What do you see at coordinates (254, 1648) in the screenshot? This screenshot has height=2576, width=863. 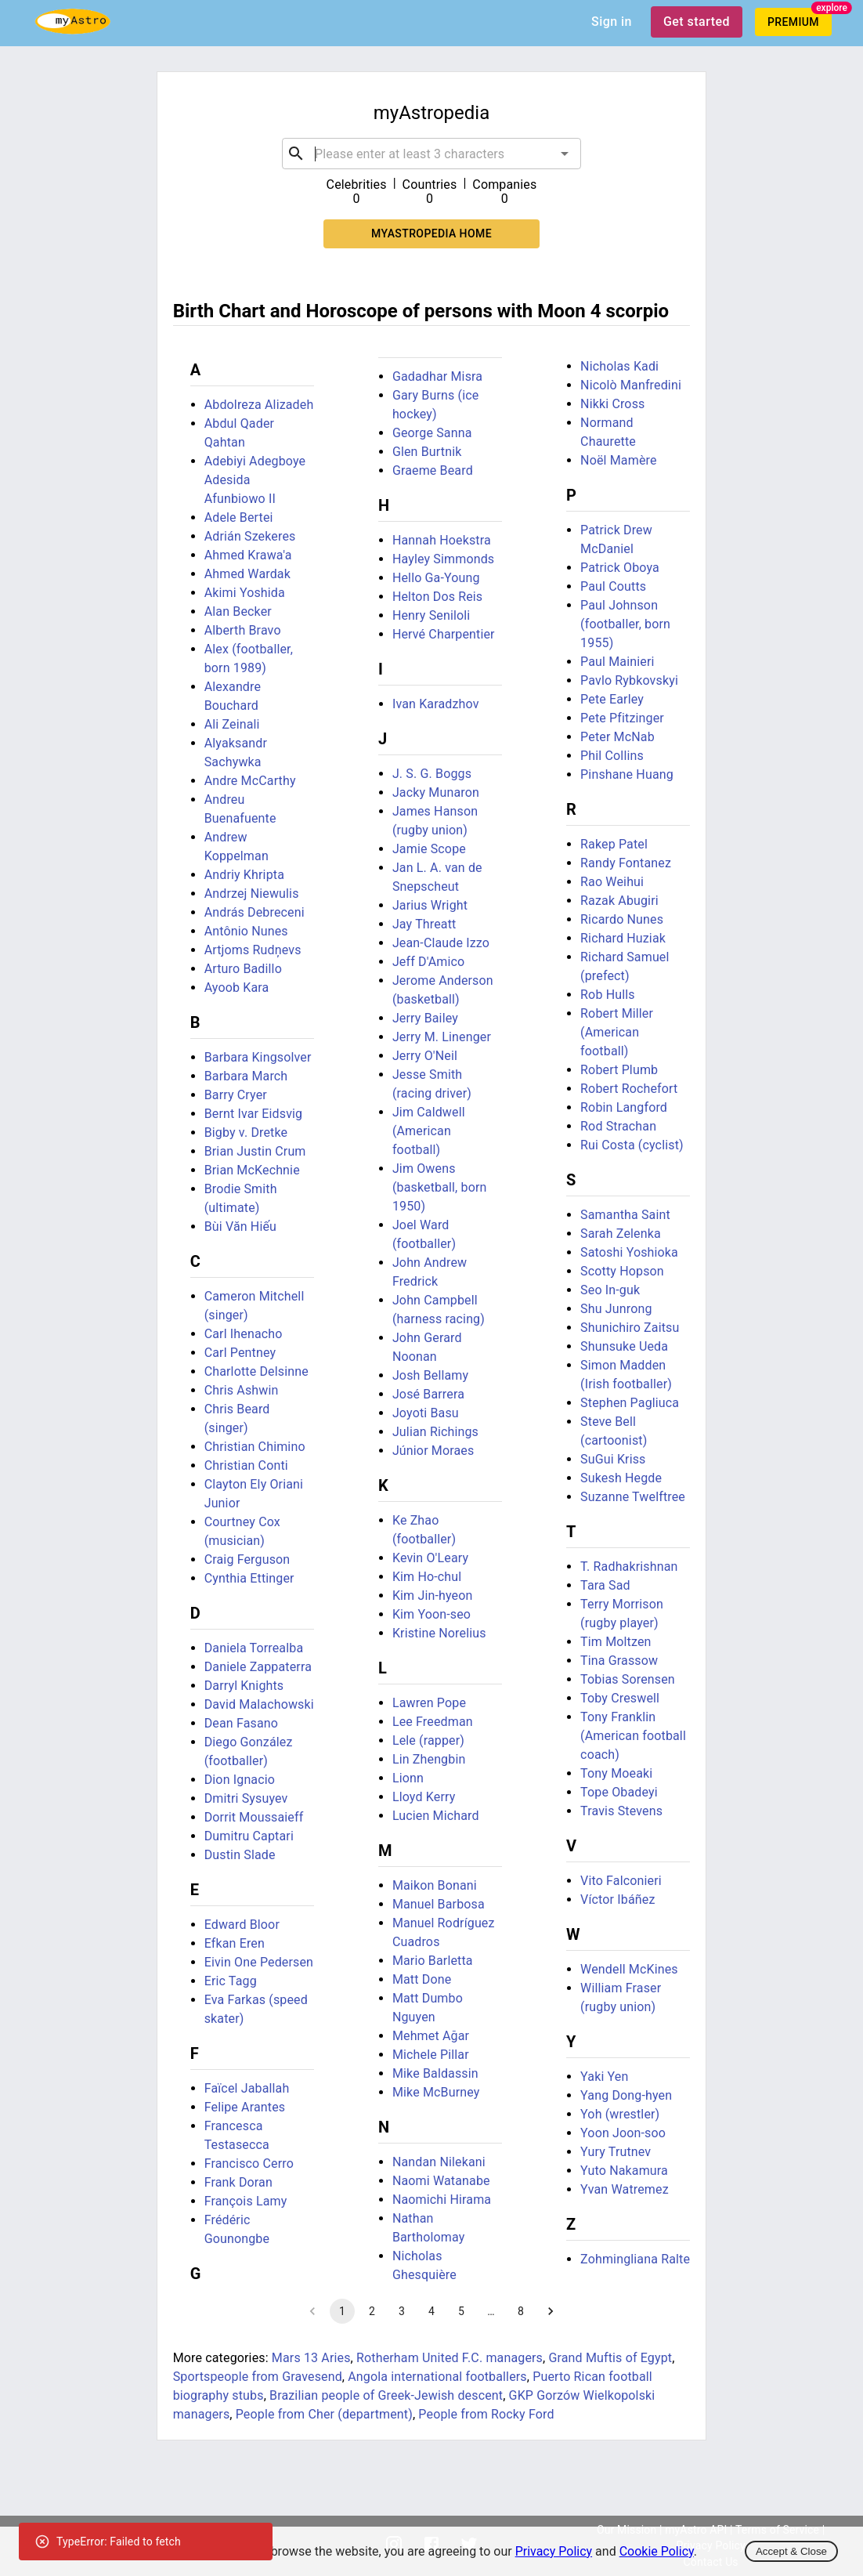 I see `Daniela Torrealba` at bounding box center [254, 1648].